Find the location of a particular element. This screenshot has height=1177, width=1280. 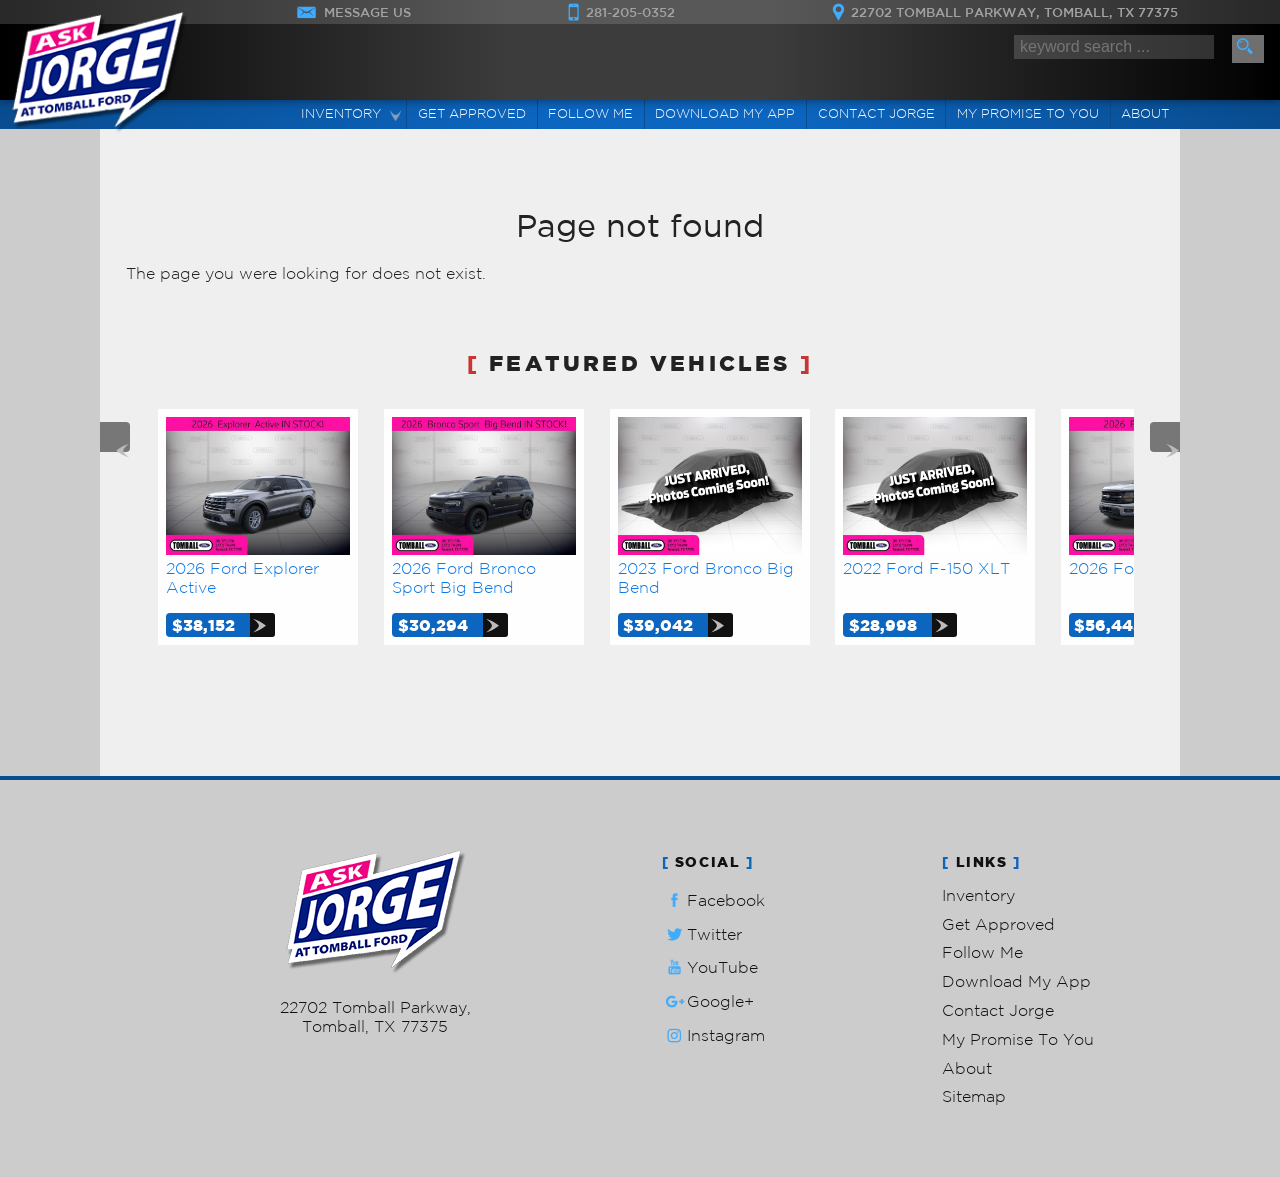

My Promise To You is located at coordinates (1018, 1039).